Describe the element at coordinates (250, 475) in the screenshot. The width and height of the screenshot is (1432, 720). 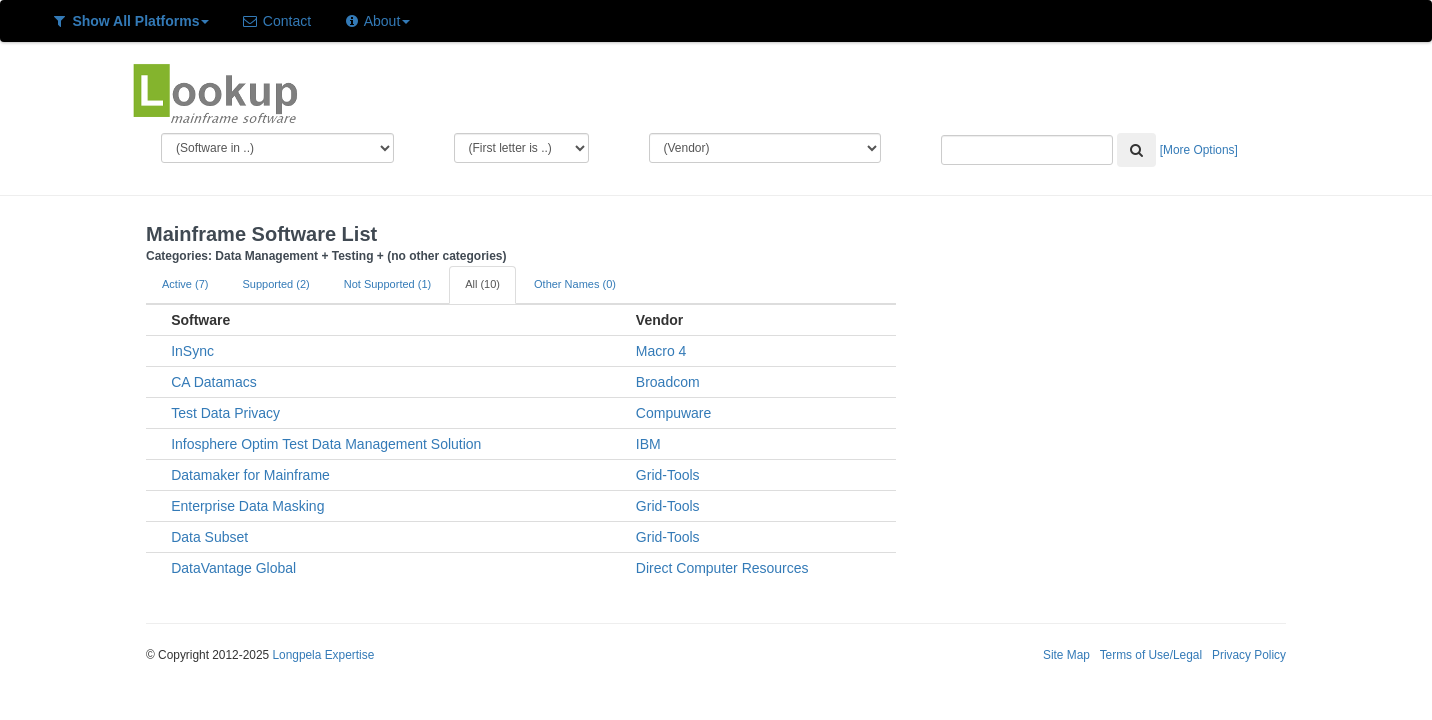
I see `Datamaker for Mainframe` at that location.